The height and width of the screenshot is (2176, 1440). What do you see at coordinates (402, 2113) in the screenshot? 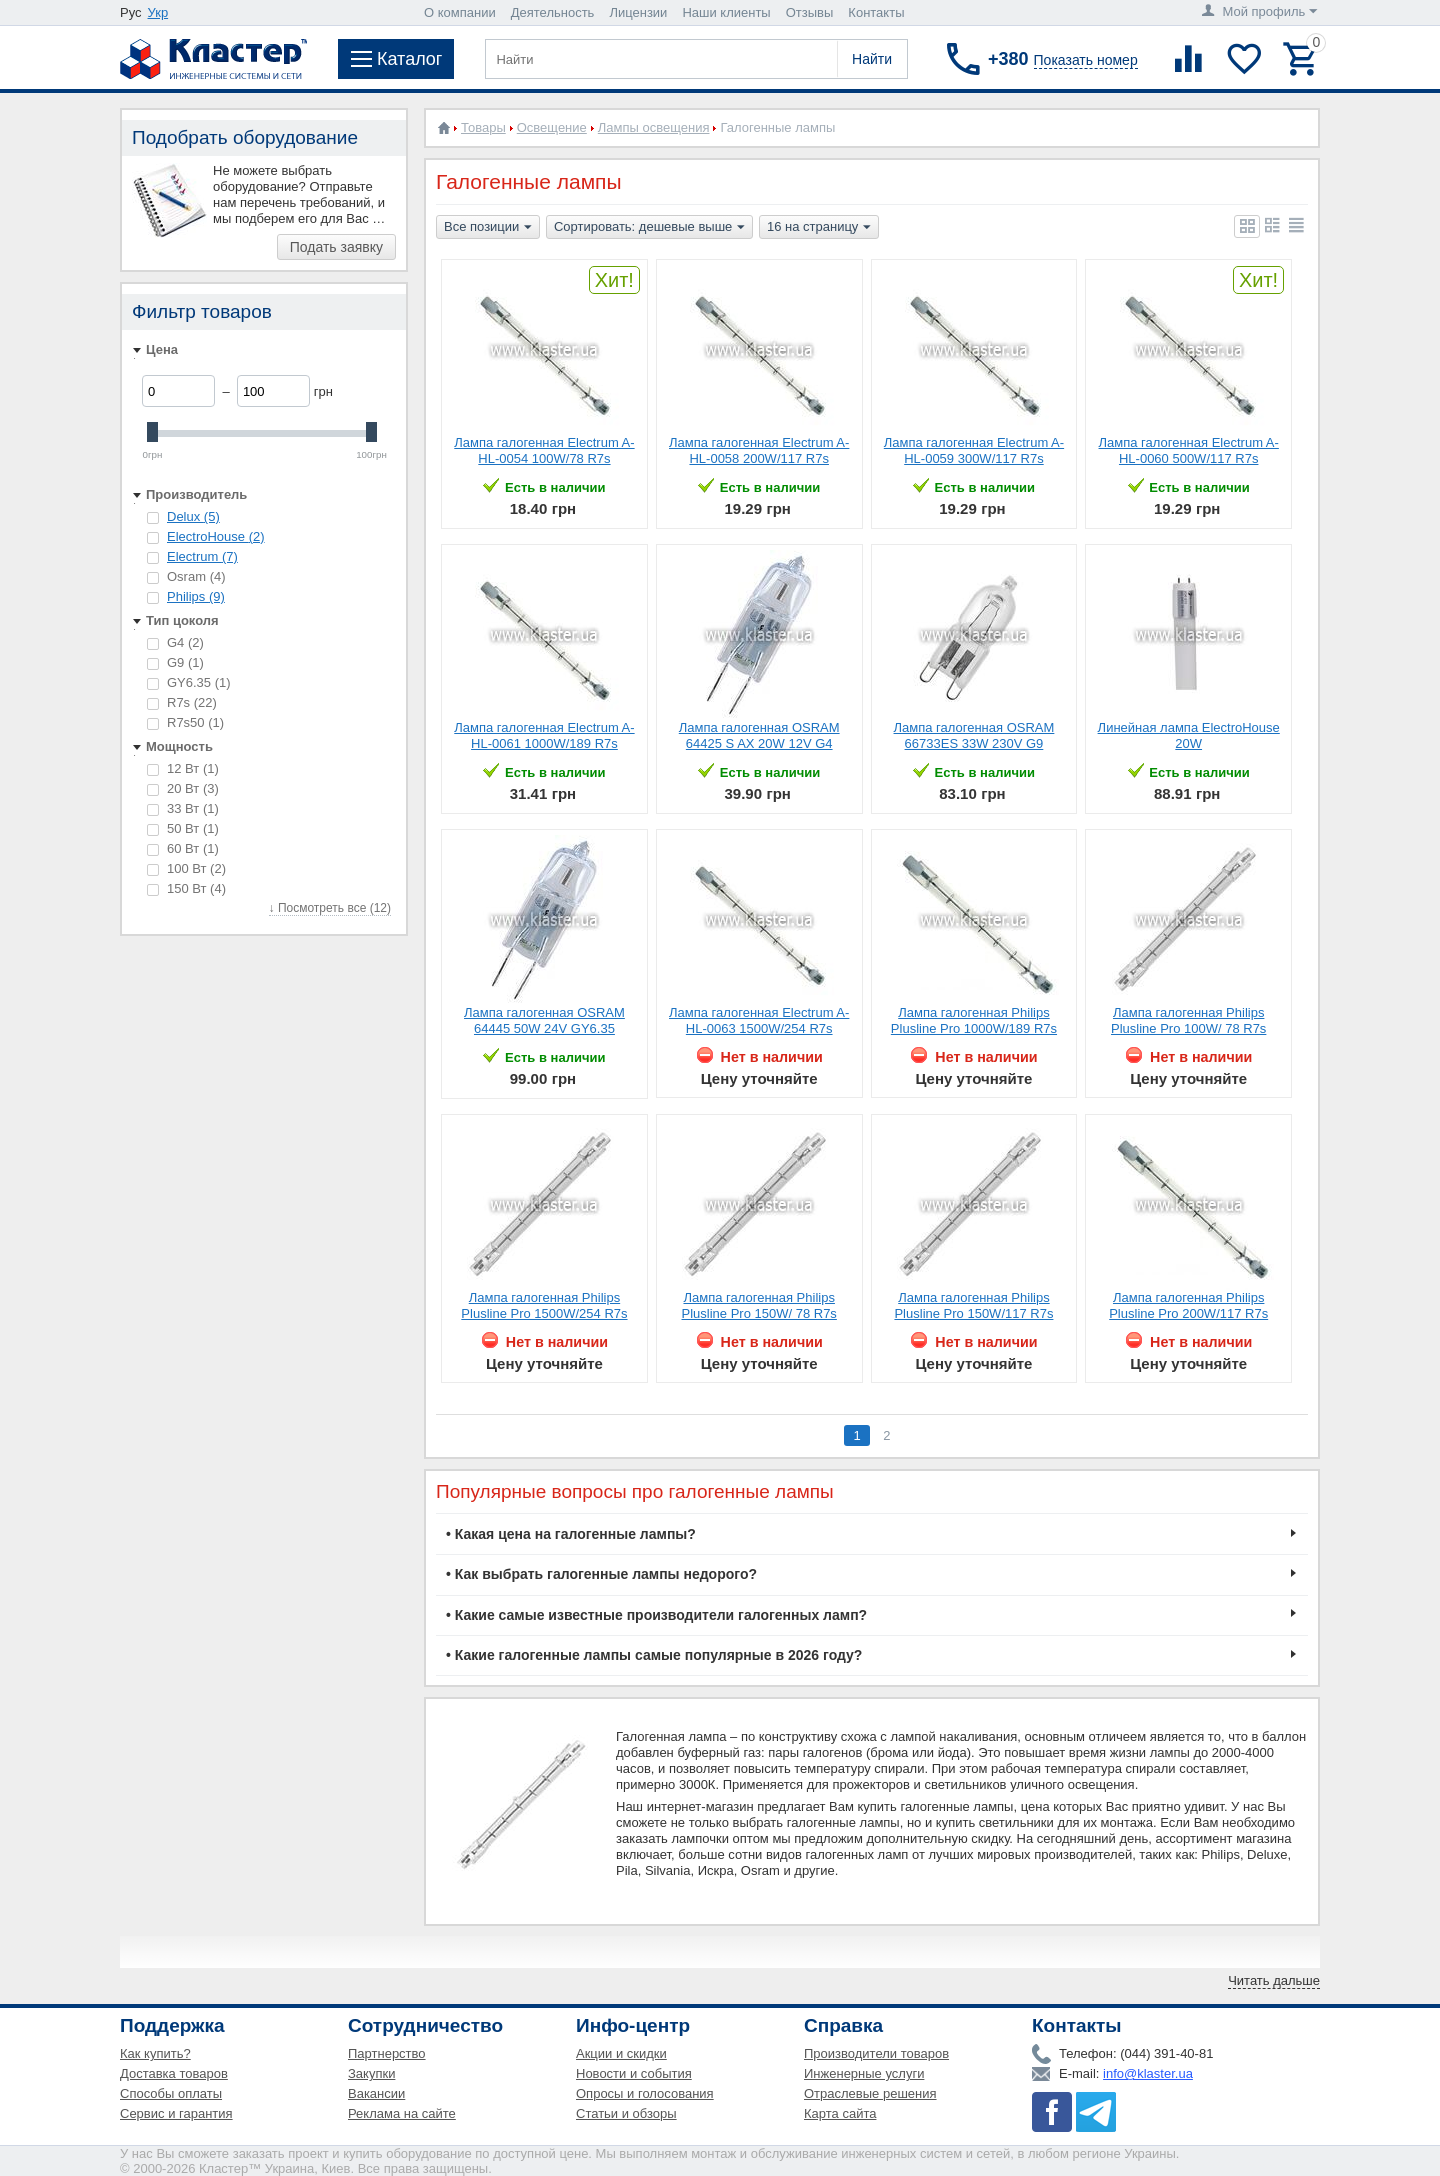
I see `Реклама на сайте` at bounding box center [402, 2113].